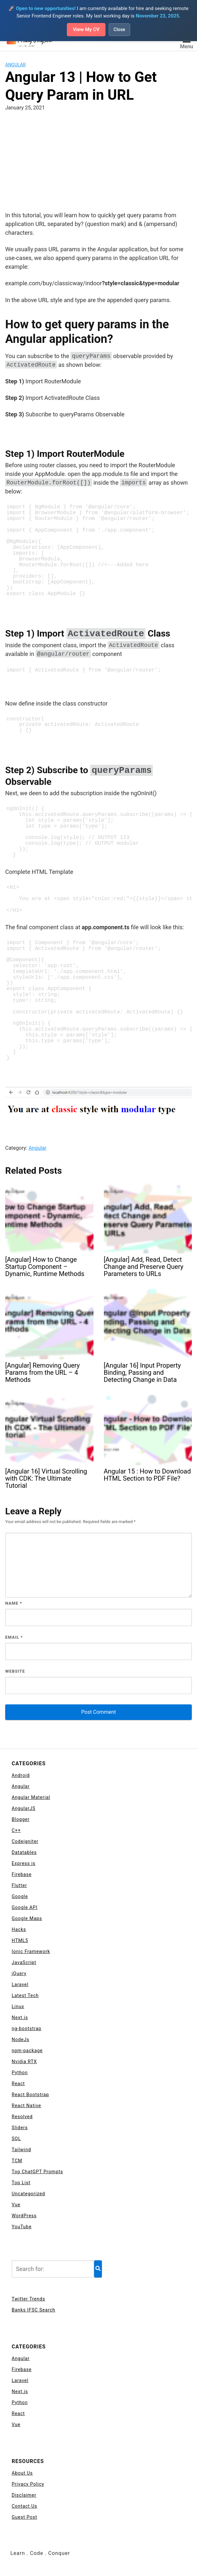  I want to click on Hacks, so click(19, 1930).